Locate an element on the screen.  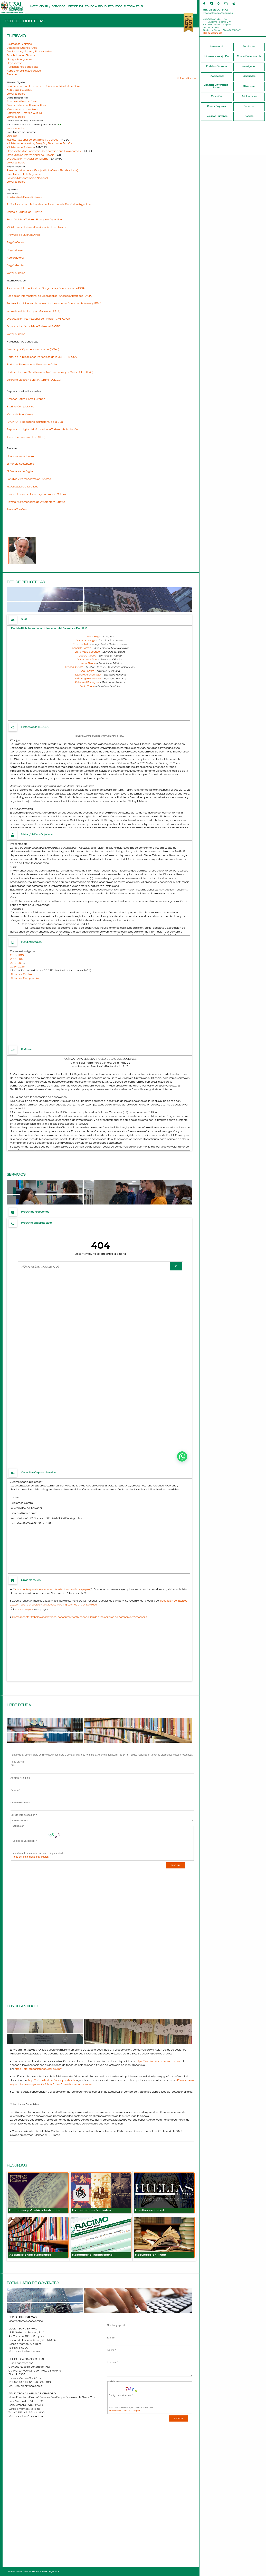
Revista TuryDes is located at coordinates (17, 509).